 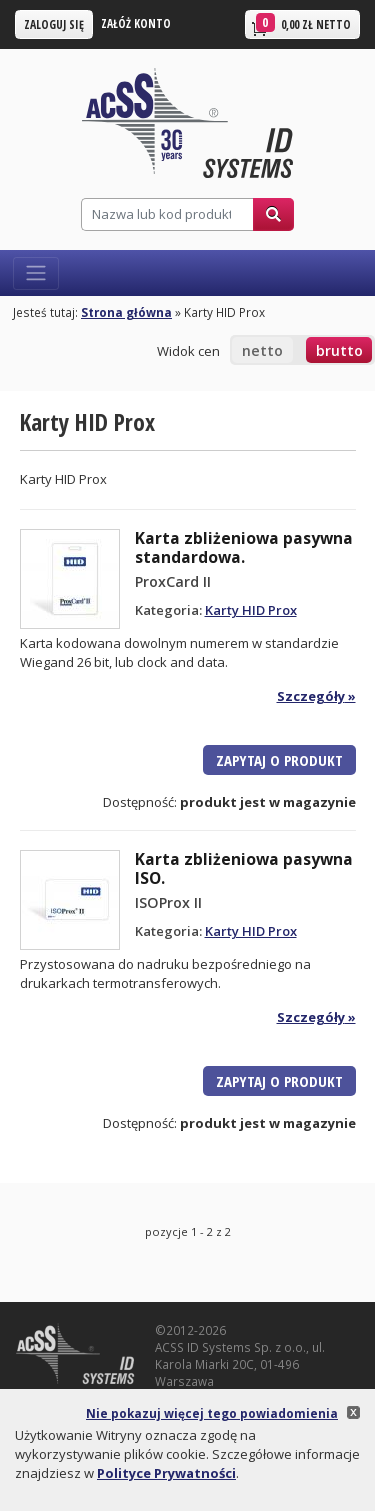 I want to click on netto, so click(x=262, y=350).